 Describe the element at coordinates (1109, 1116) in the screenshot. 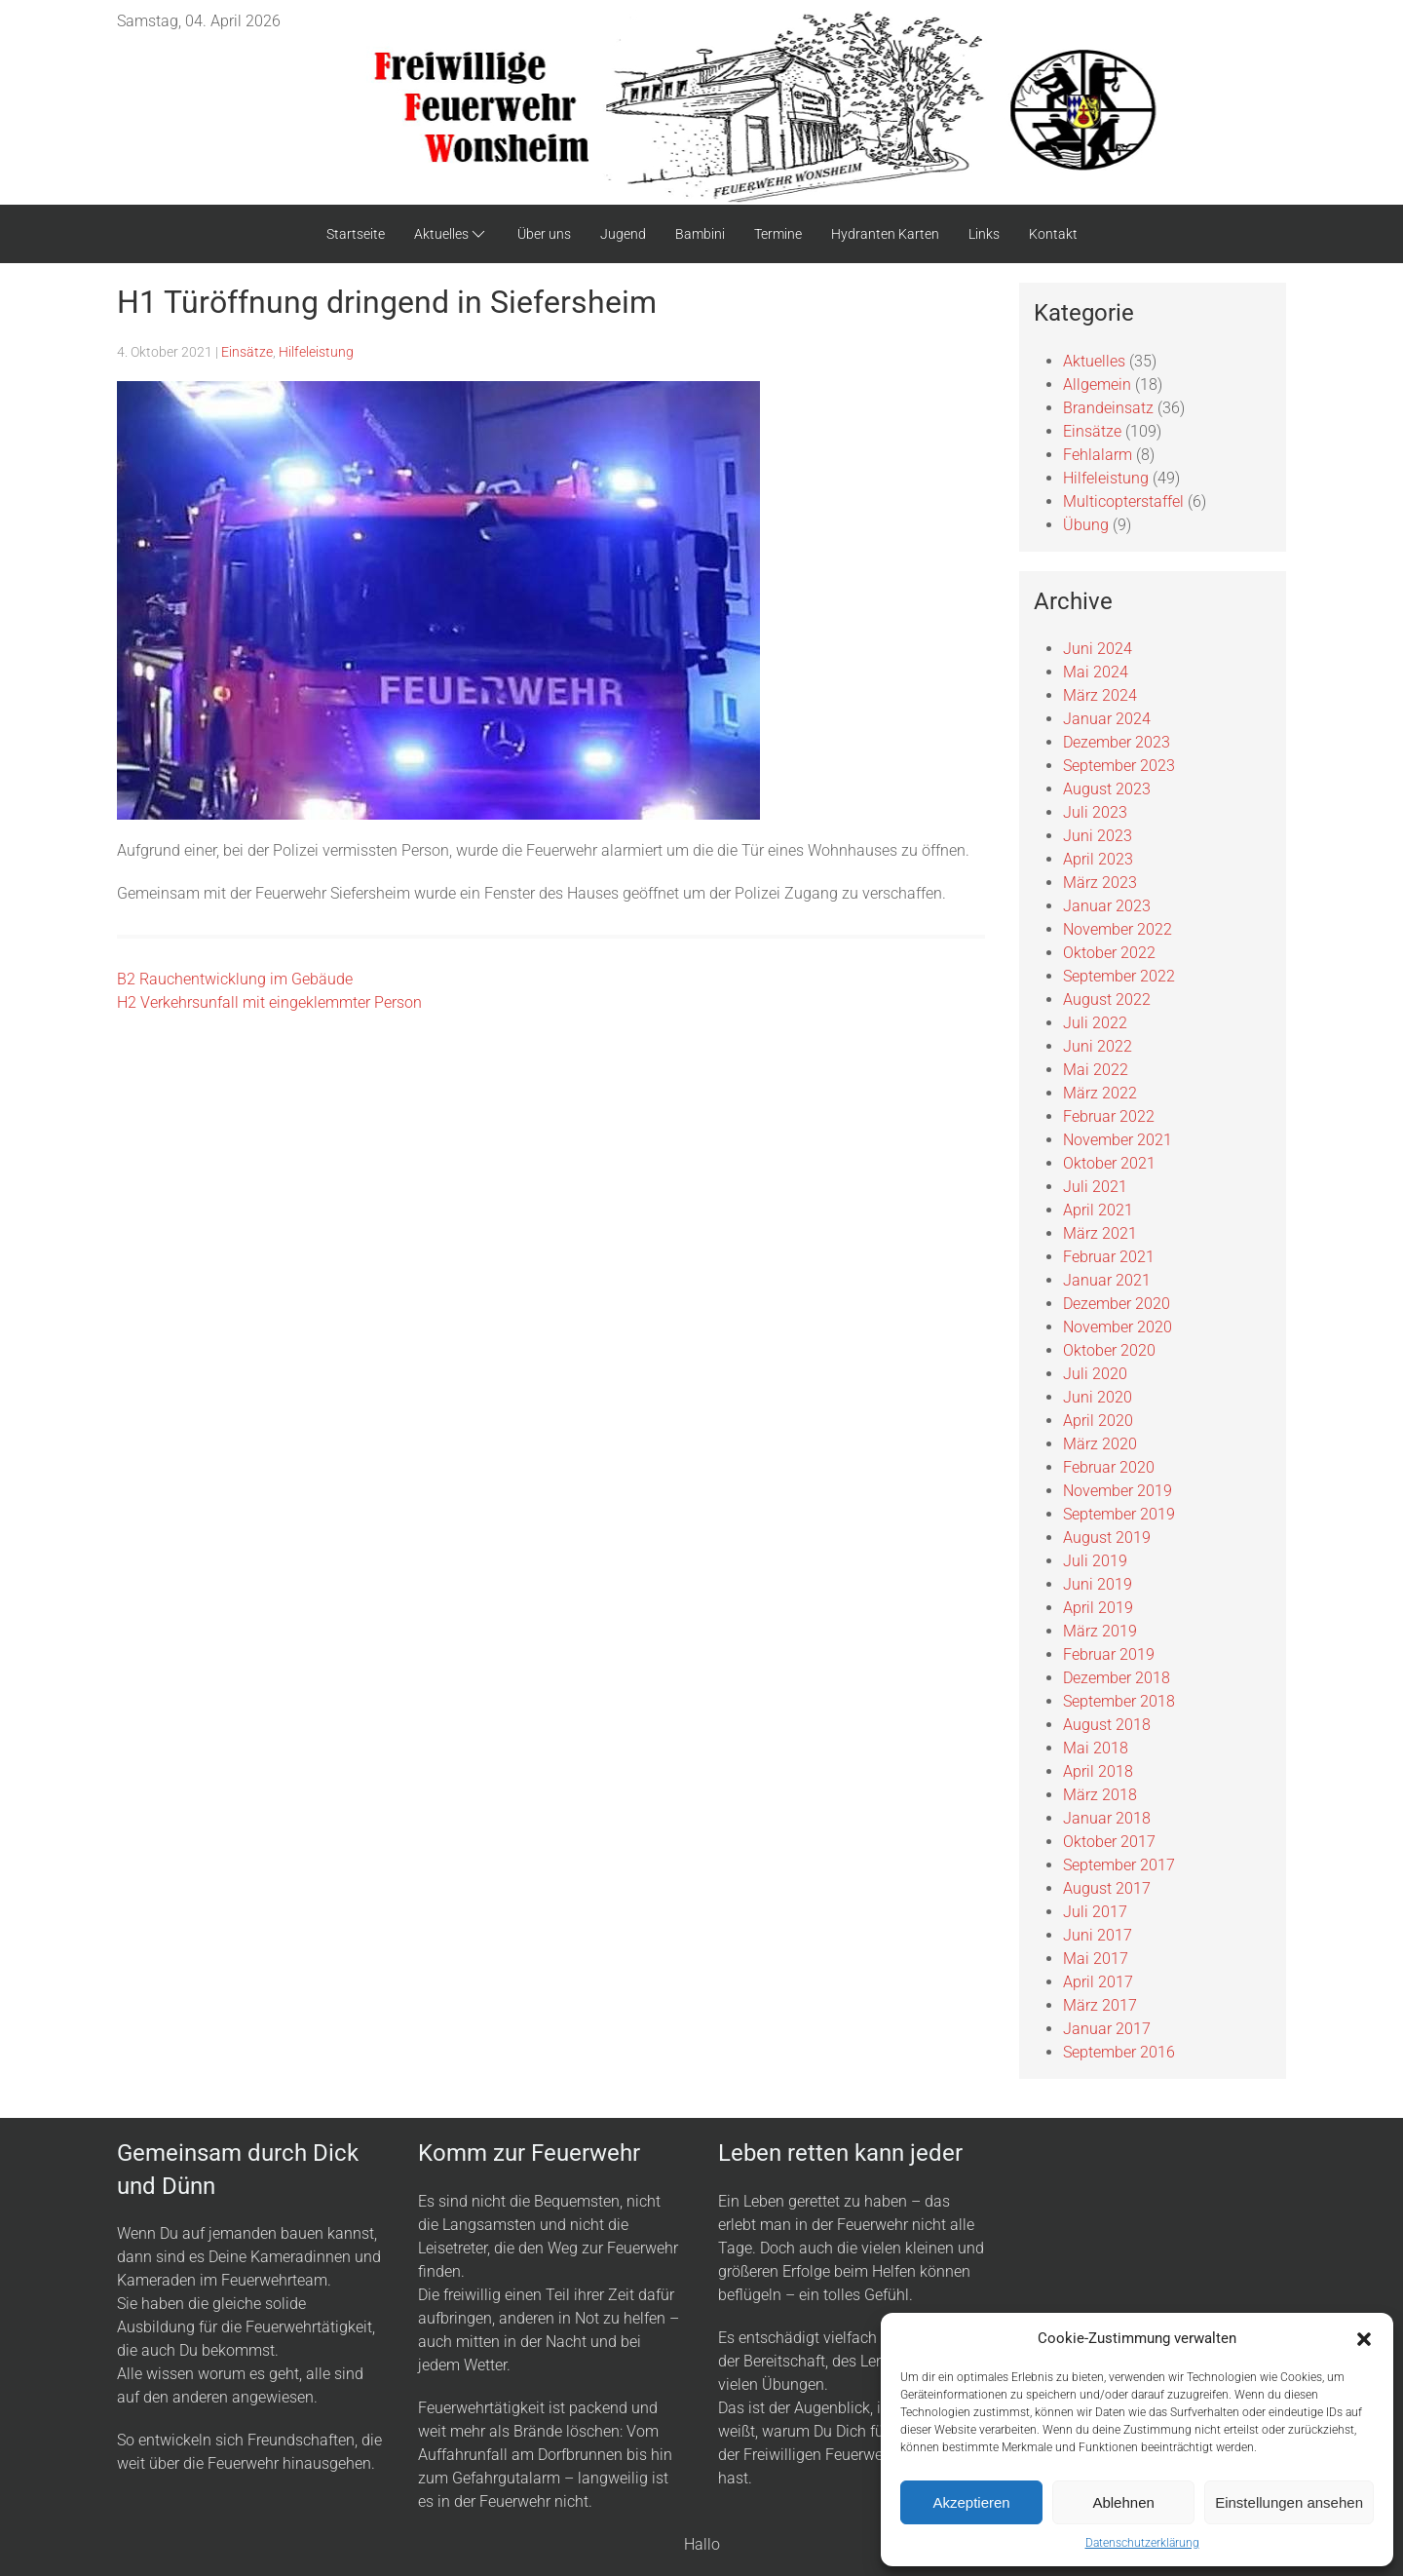

I see `Februar 2022` at that location.